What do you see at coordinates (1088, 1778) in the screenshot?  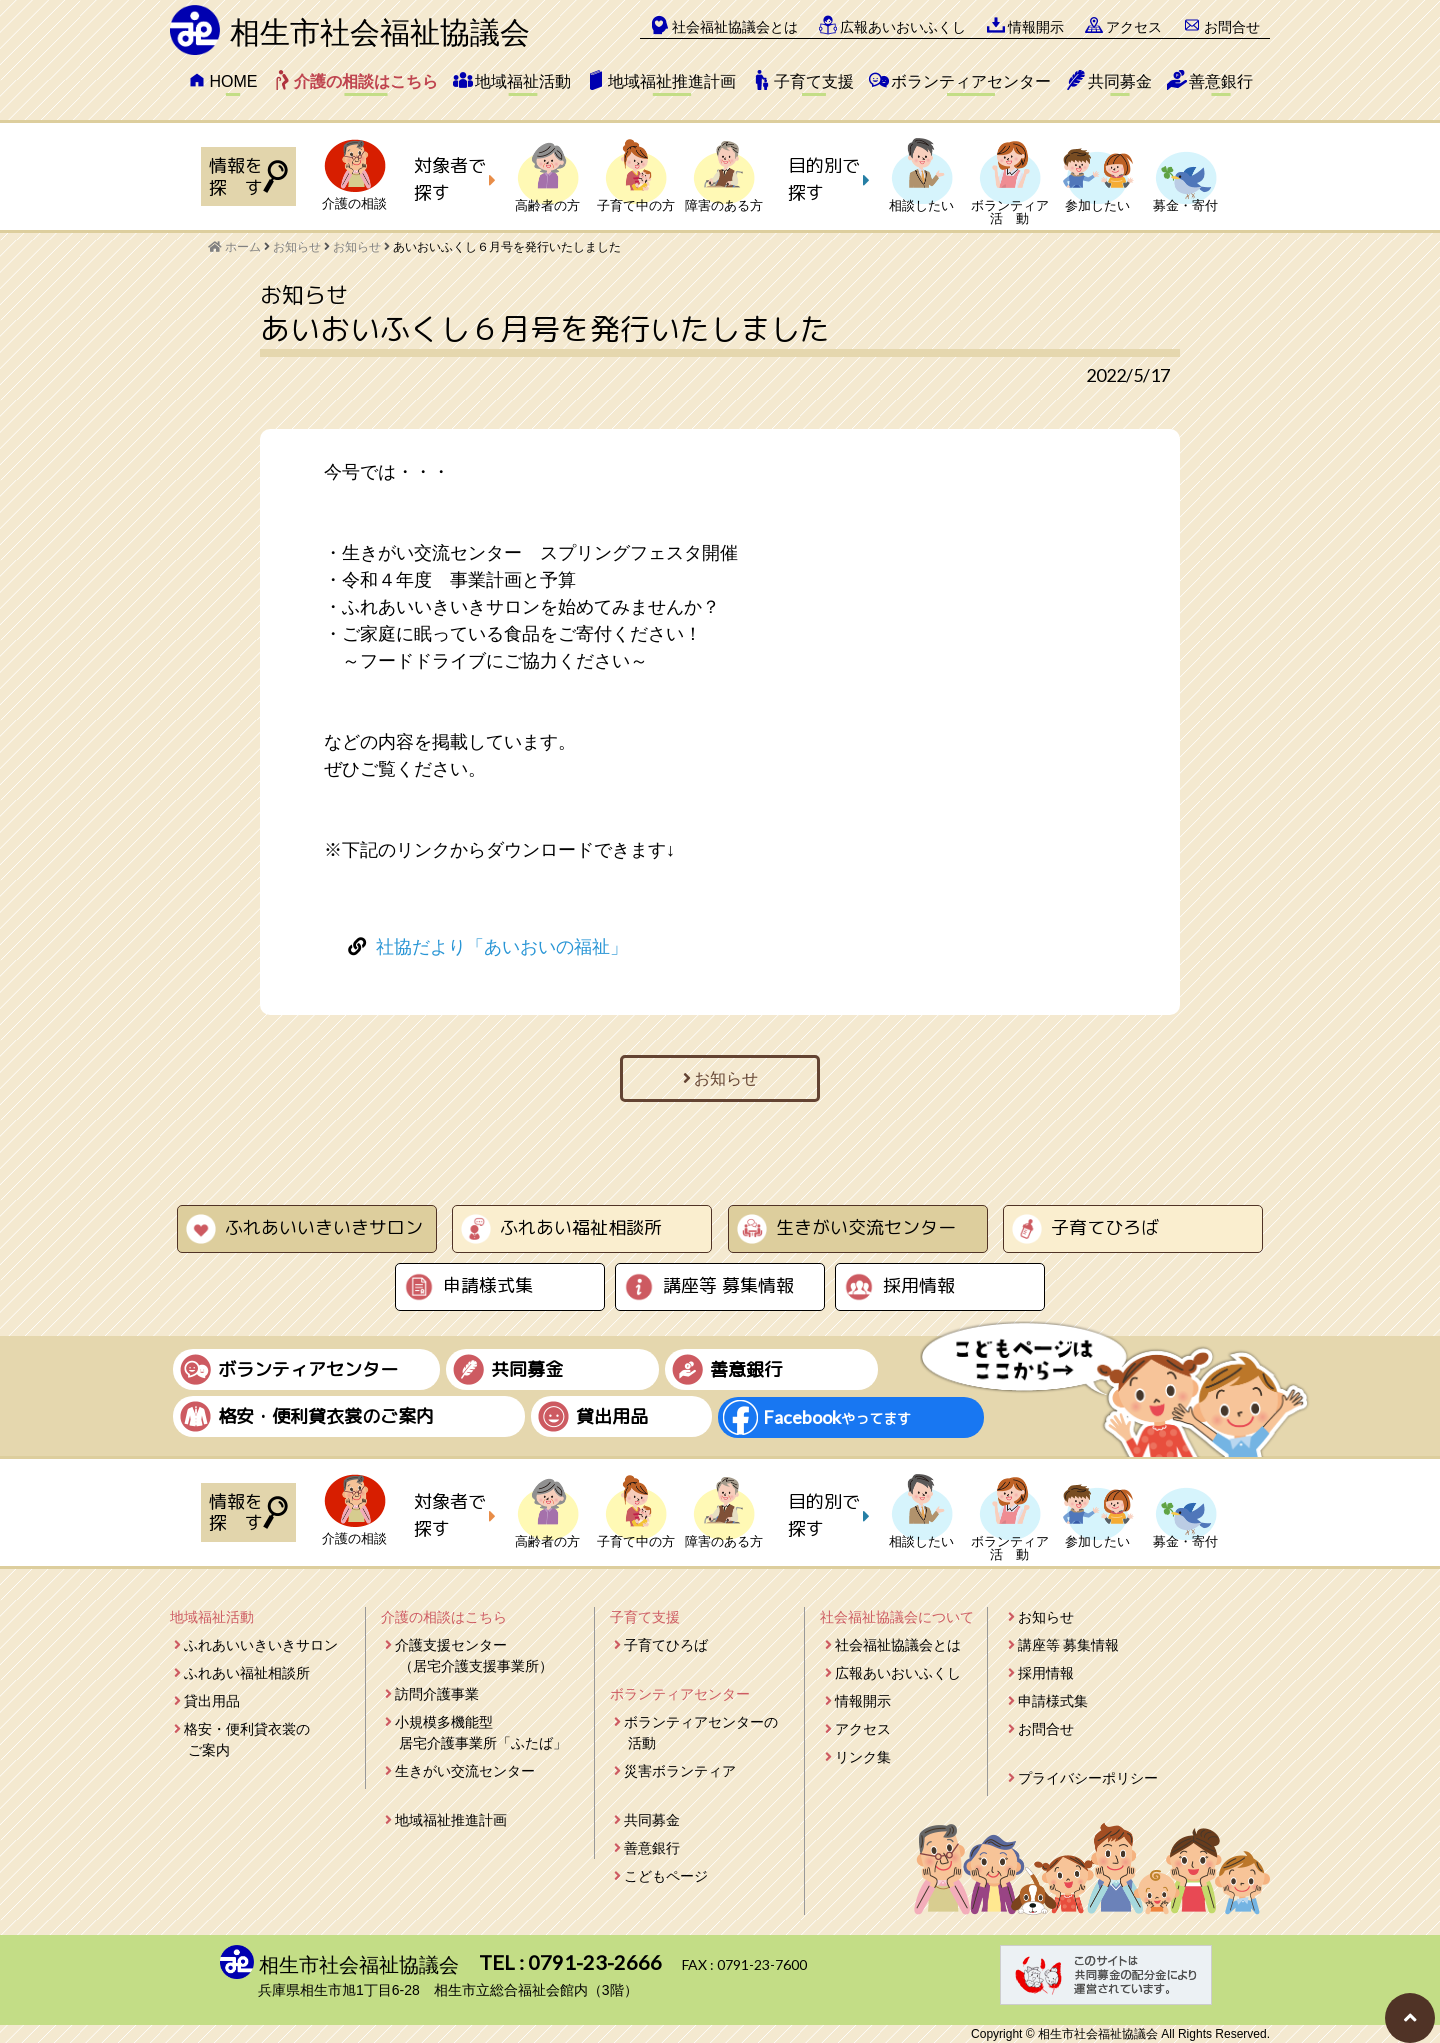 I see `プライバシーポリシー` at bounding box center [1088, 1778].